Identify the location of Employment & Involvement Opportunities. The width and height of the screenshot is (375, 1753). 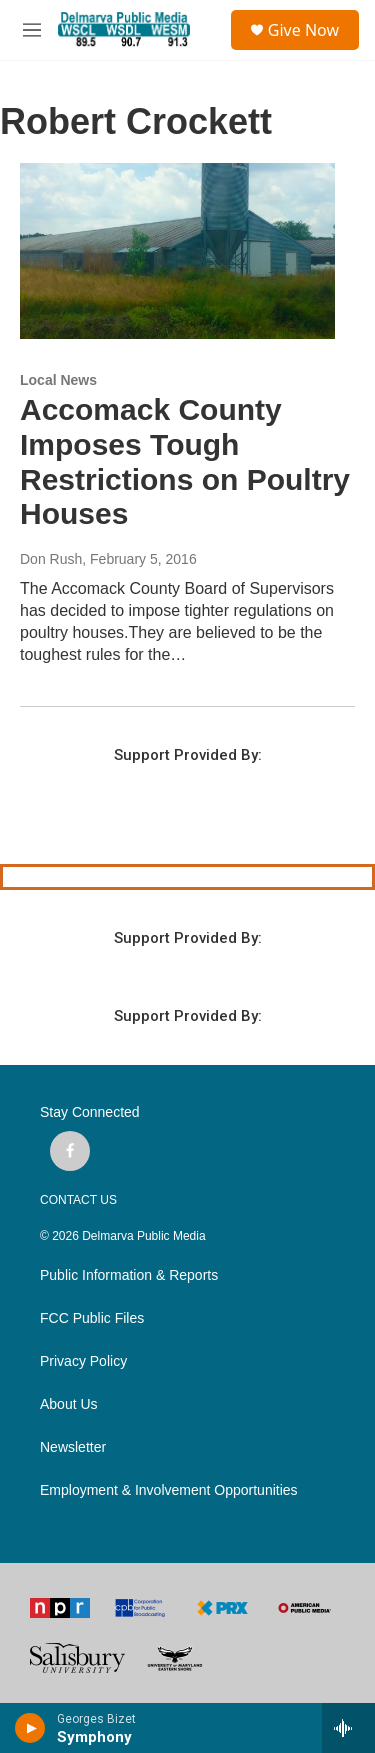
(169, 1490).